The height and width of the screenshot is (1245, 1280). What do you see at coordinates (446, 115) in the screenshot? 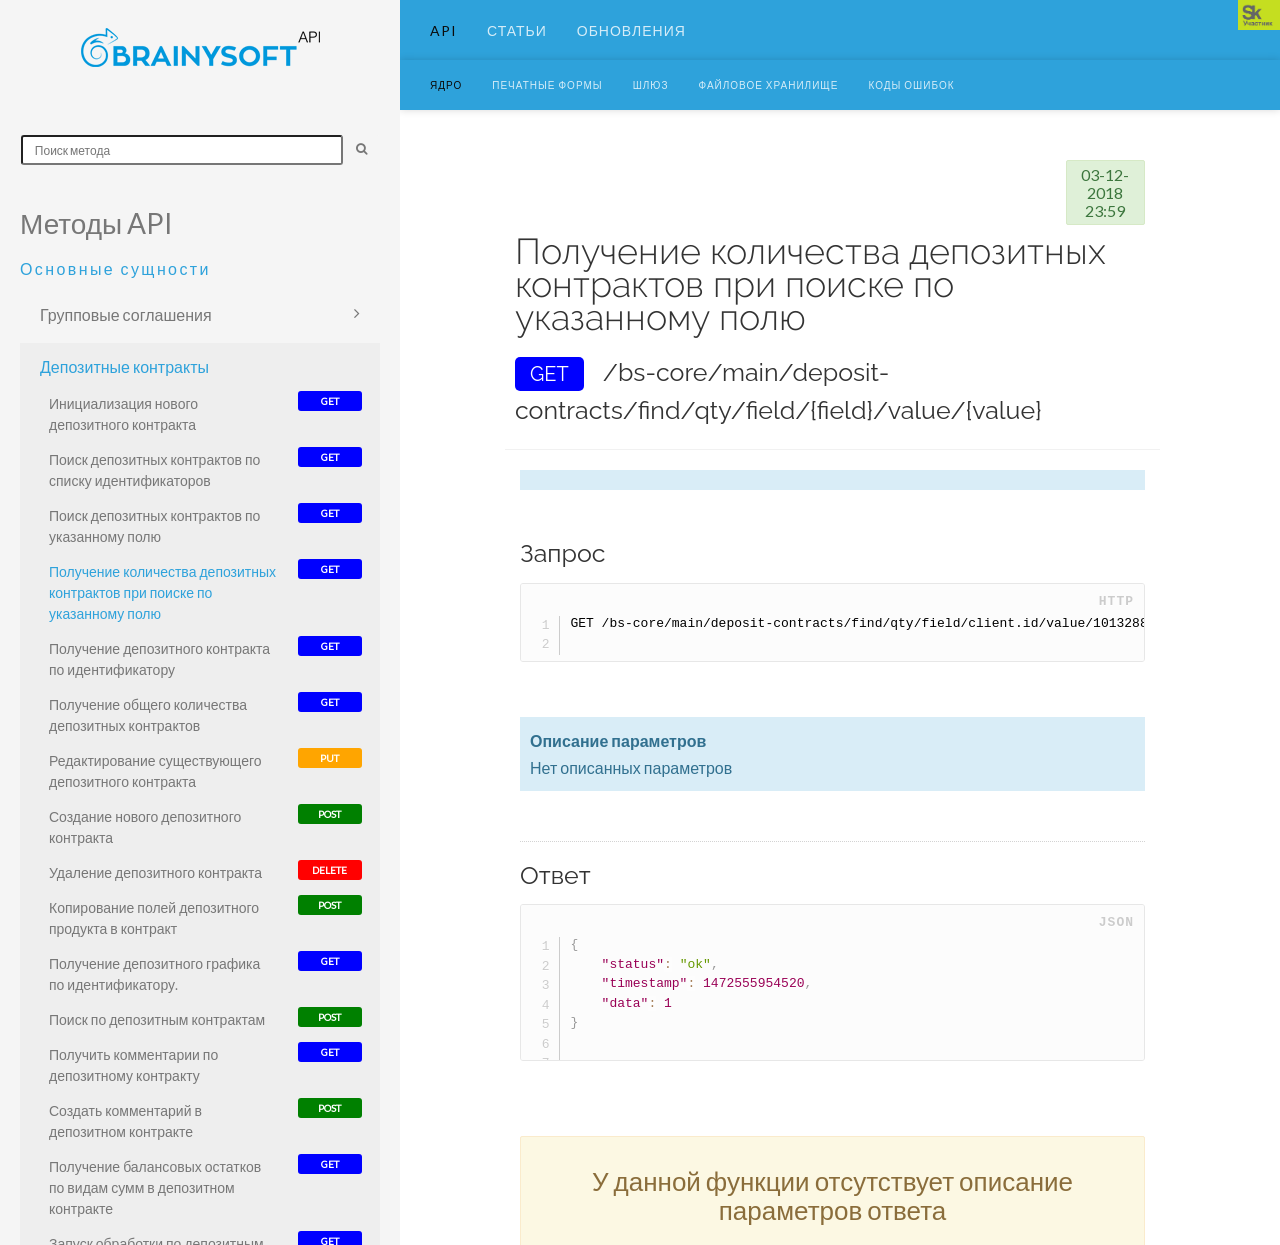
I see `Ядро [button]` at bounding box center [446, 115].